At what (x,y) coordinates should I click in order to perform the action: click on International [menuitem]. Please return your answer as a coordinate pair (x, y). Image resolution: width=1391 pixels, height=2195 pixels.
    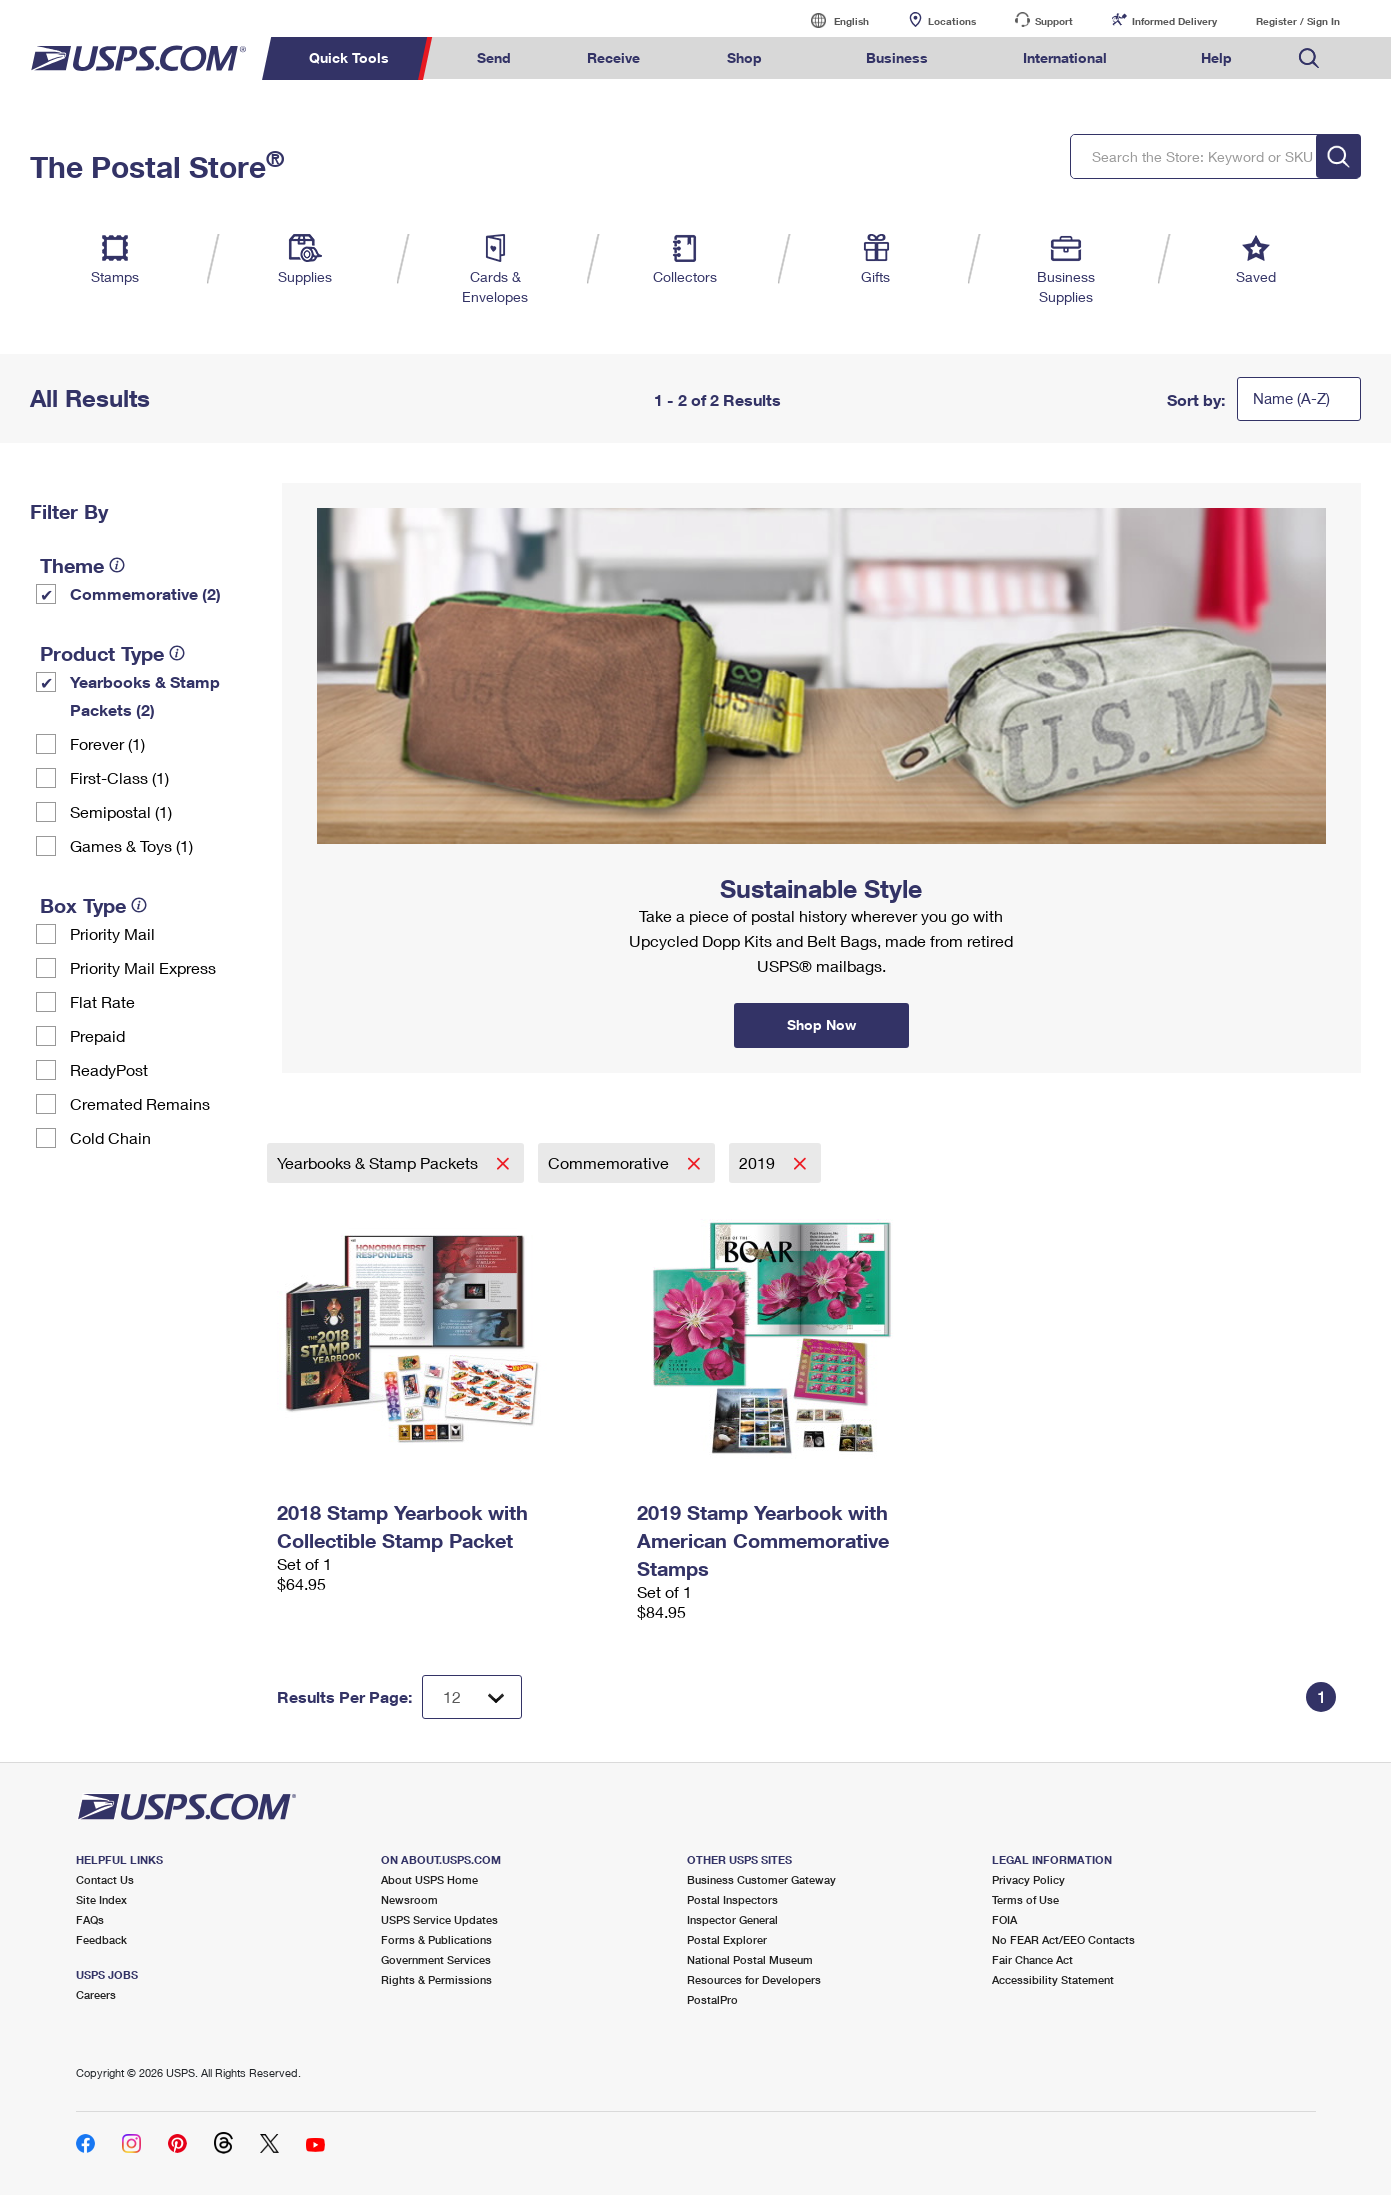
    Looking at the image, I should click on (1065, 57).